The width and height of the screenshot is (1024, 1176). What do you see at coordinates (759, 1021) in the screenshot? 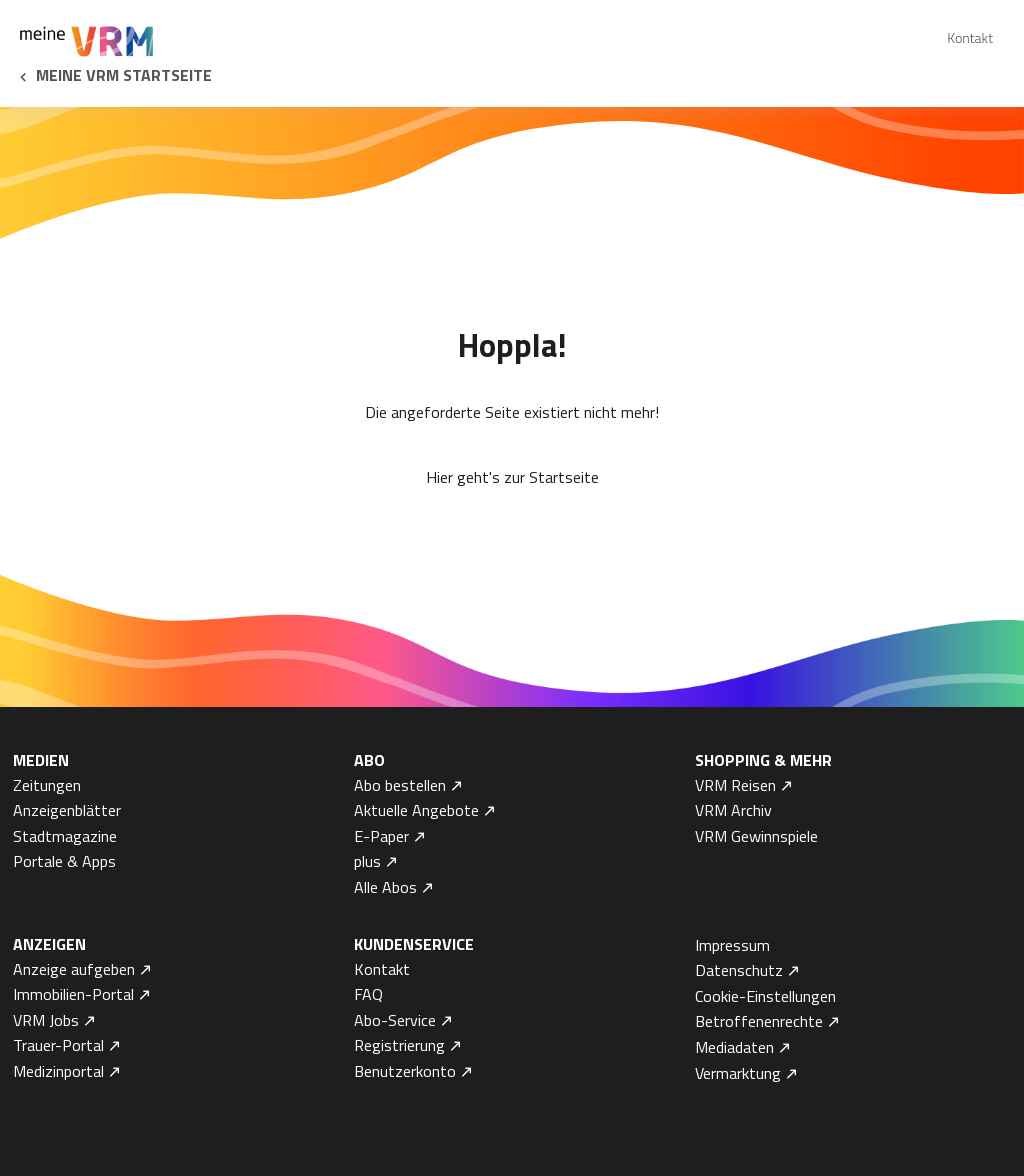
I see `Betroffenenrechte [menuitem]` at bounding box center [759, 1021].